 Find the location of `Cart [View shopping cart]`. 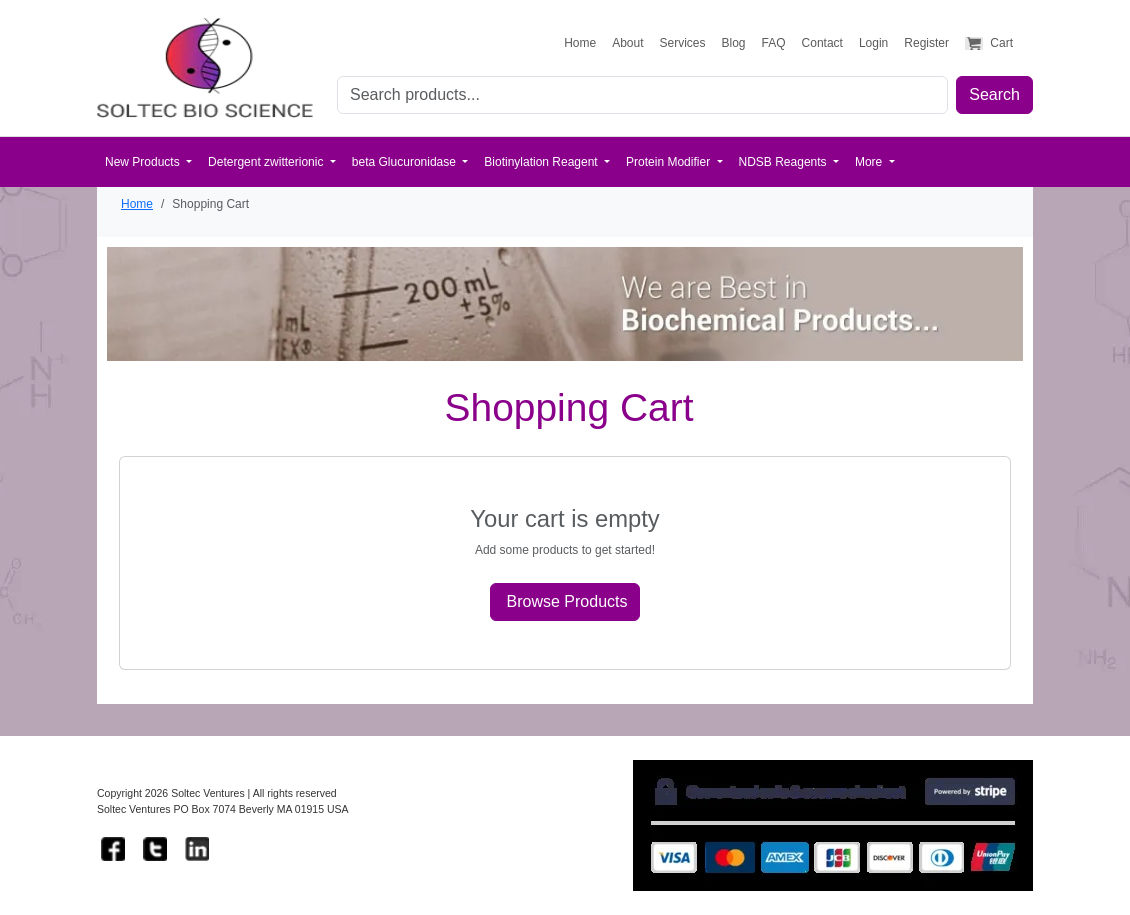

Cart [View shopping cart] is located at coordinates (989, 43).